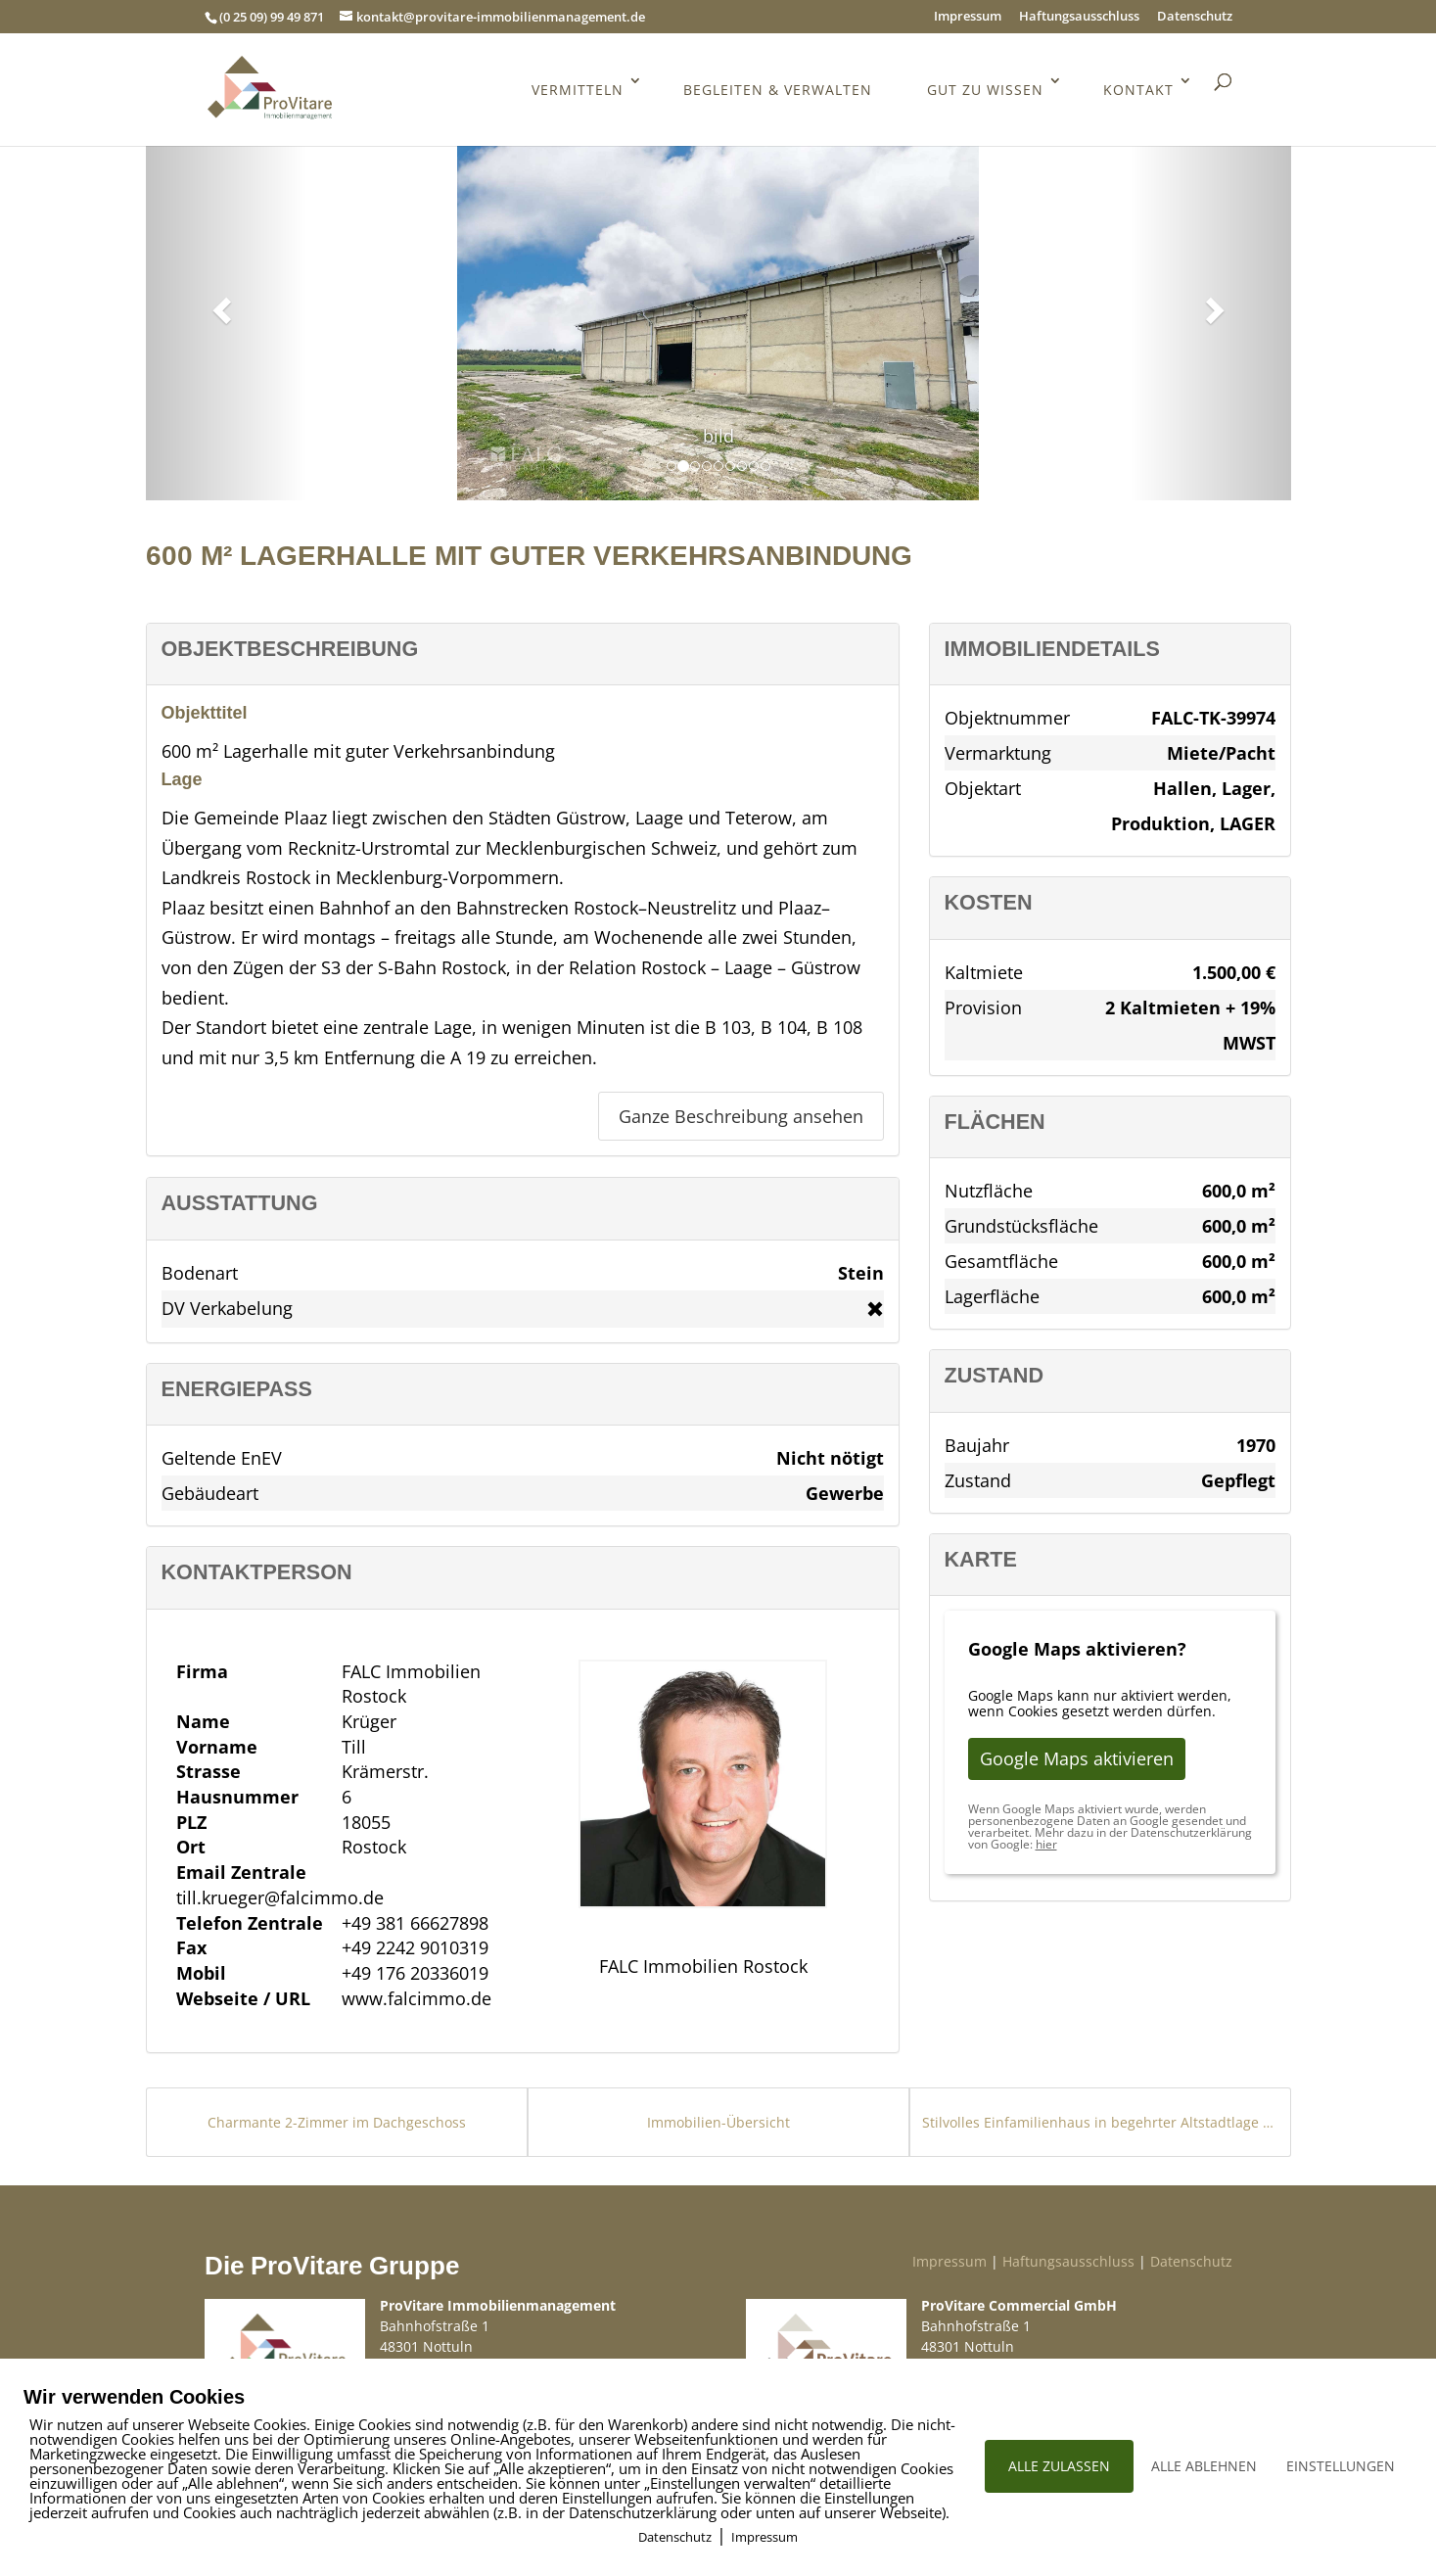  I want to click on Impressum, so click(967, 17).